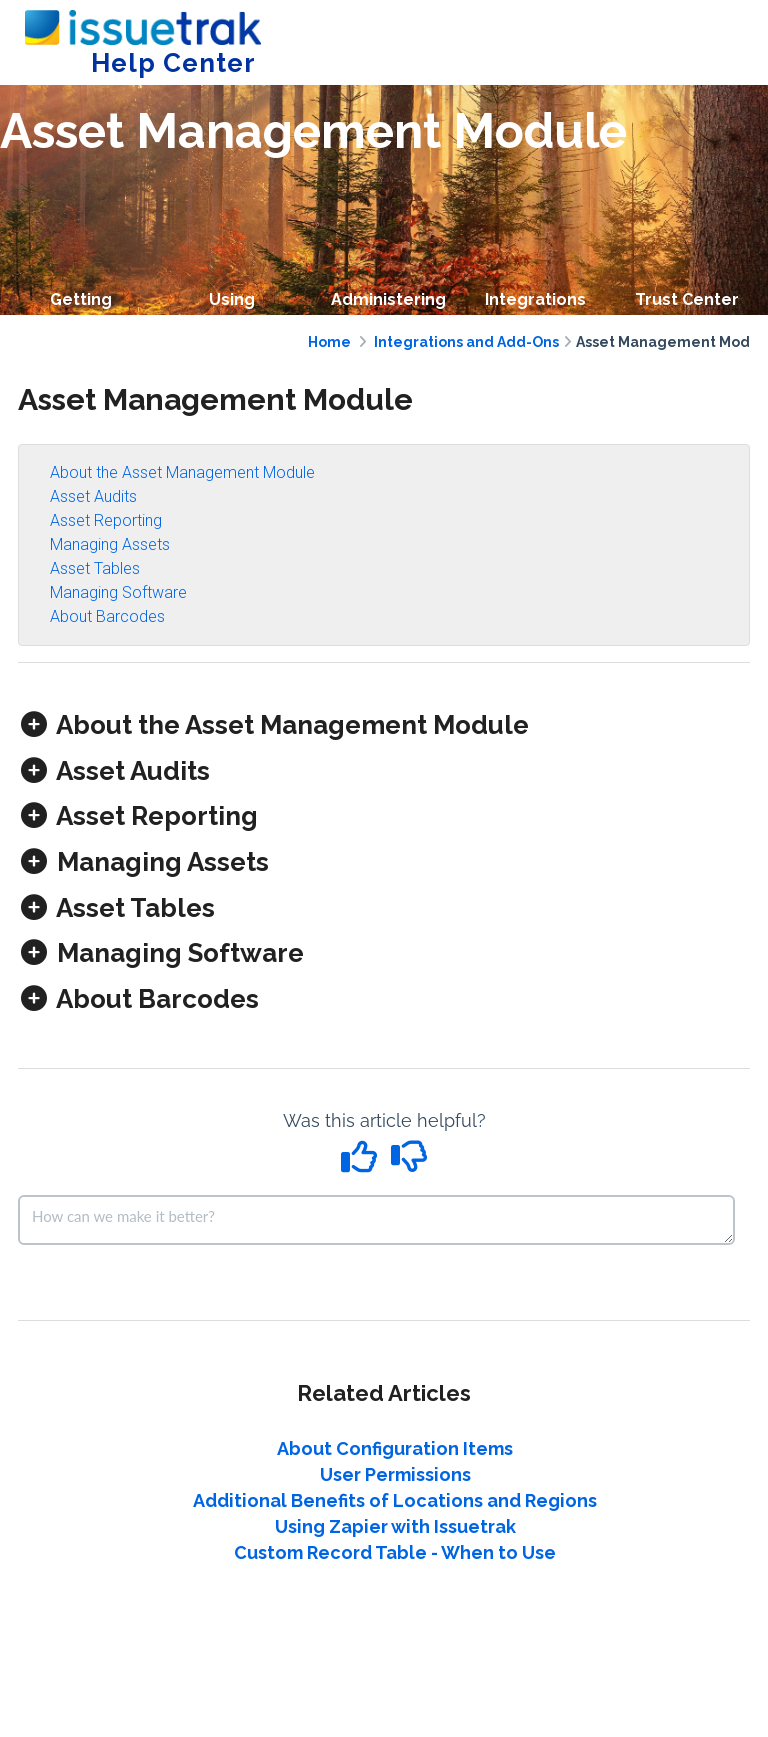 The height and width of the screenshot is (1737, 768). What do you see at coordinates (118, 592) in the screenshot?
I see `Managing Software` at bounding box center [118, 592].